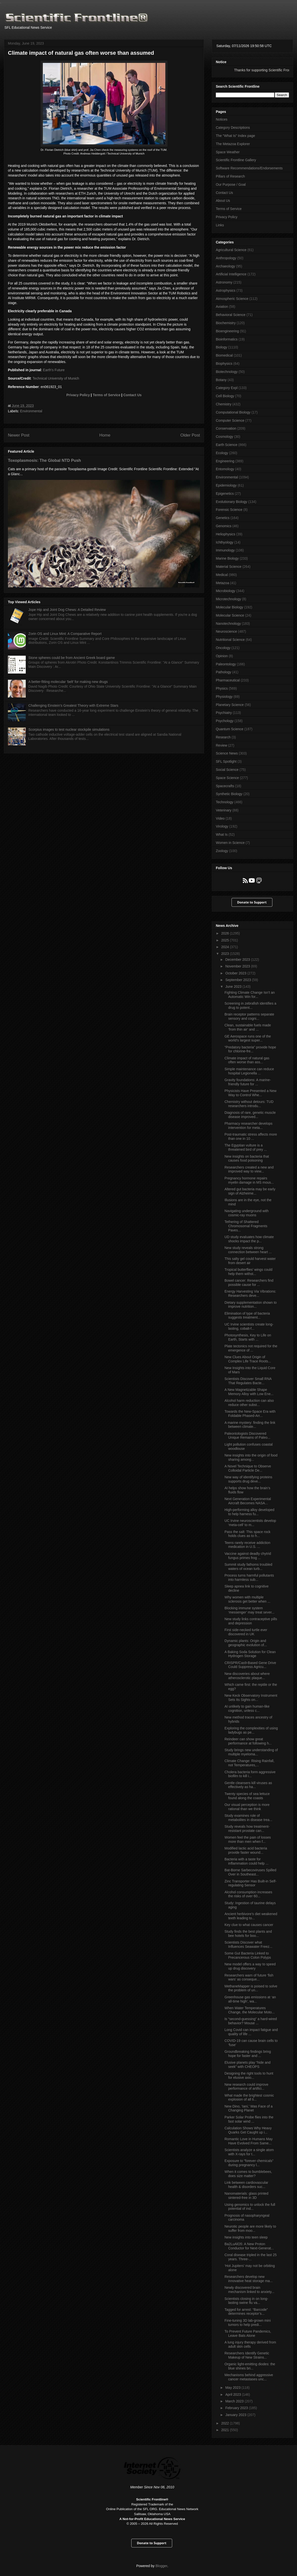 The height and width of the screenshot is (2576, 297). Describe the element at coordinates (227, 558) in the screenshot. I see `Marine Biology` at that location.